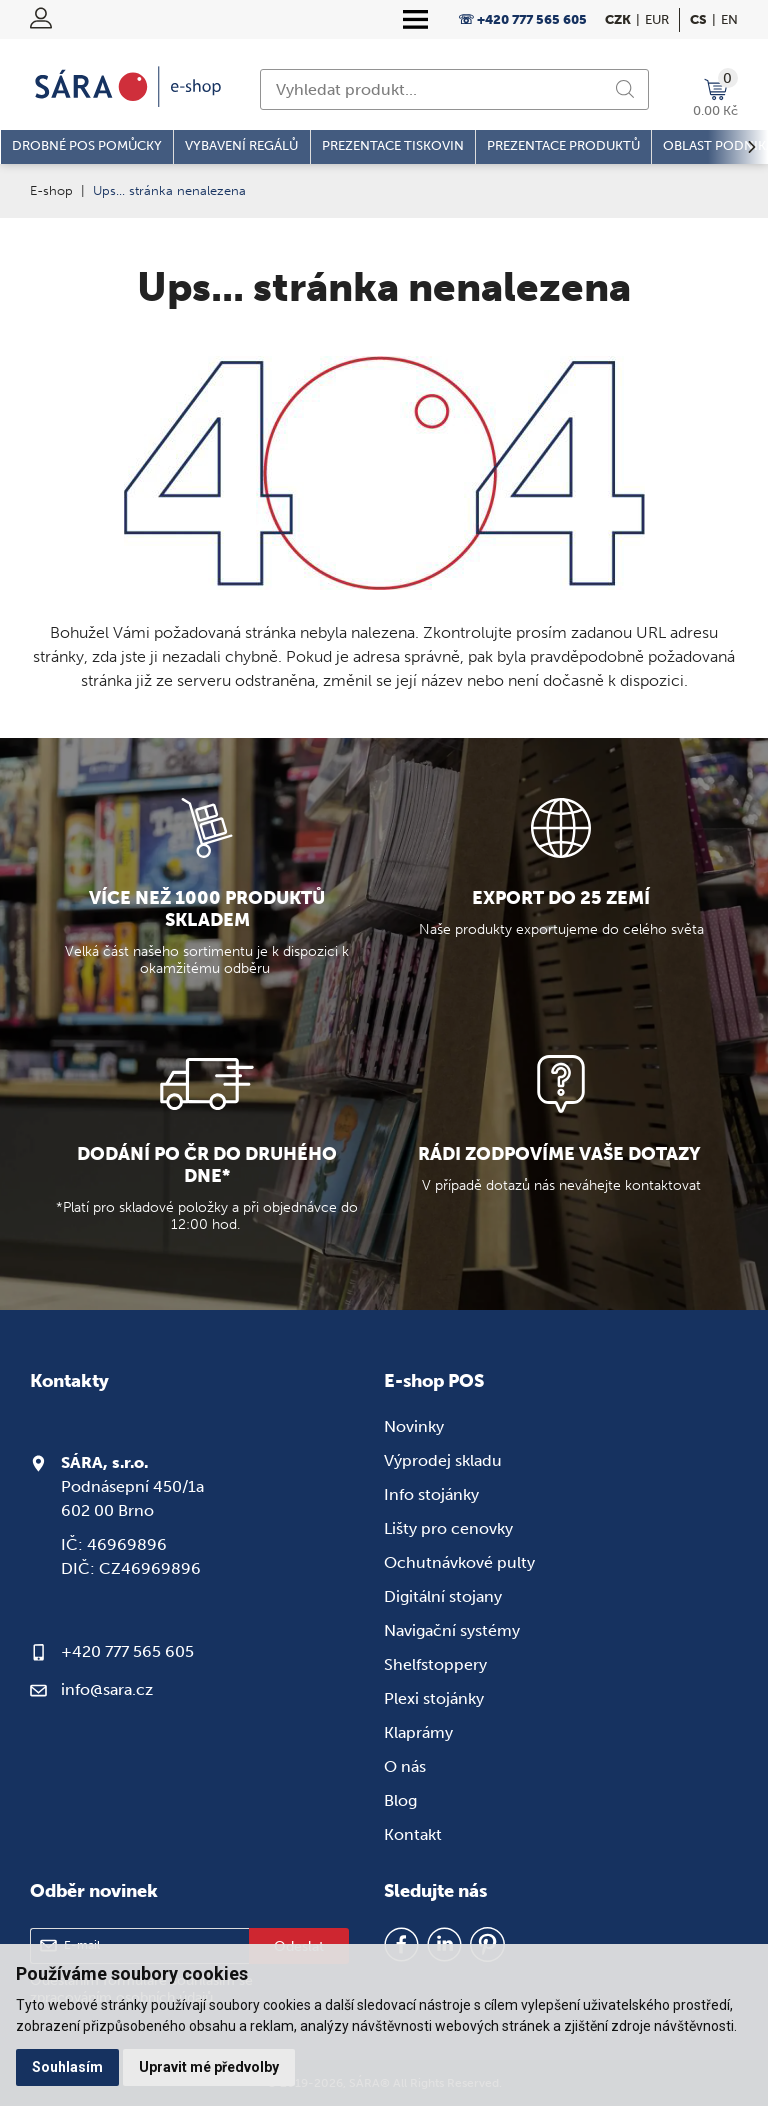 This screenshot has height=2106, width=768. Describe the element at coordinates (729, 19) in the screenshot. I see `en` at that location.